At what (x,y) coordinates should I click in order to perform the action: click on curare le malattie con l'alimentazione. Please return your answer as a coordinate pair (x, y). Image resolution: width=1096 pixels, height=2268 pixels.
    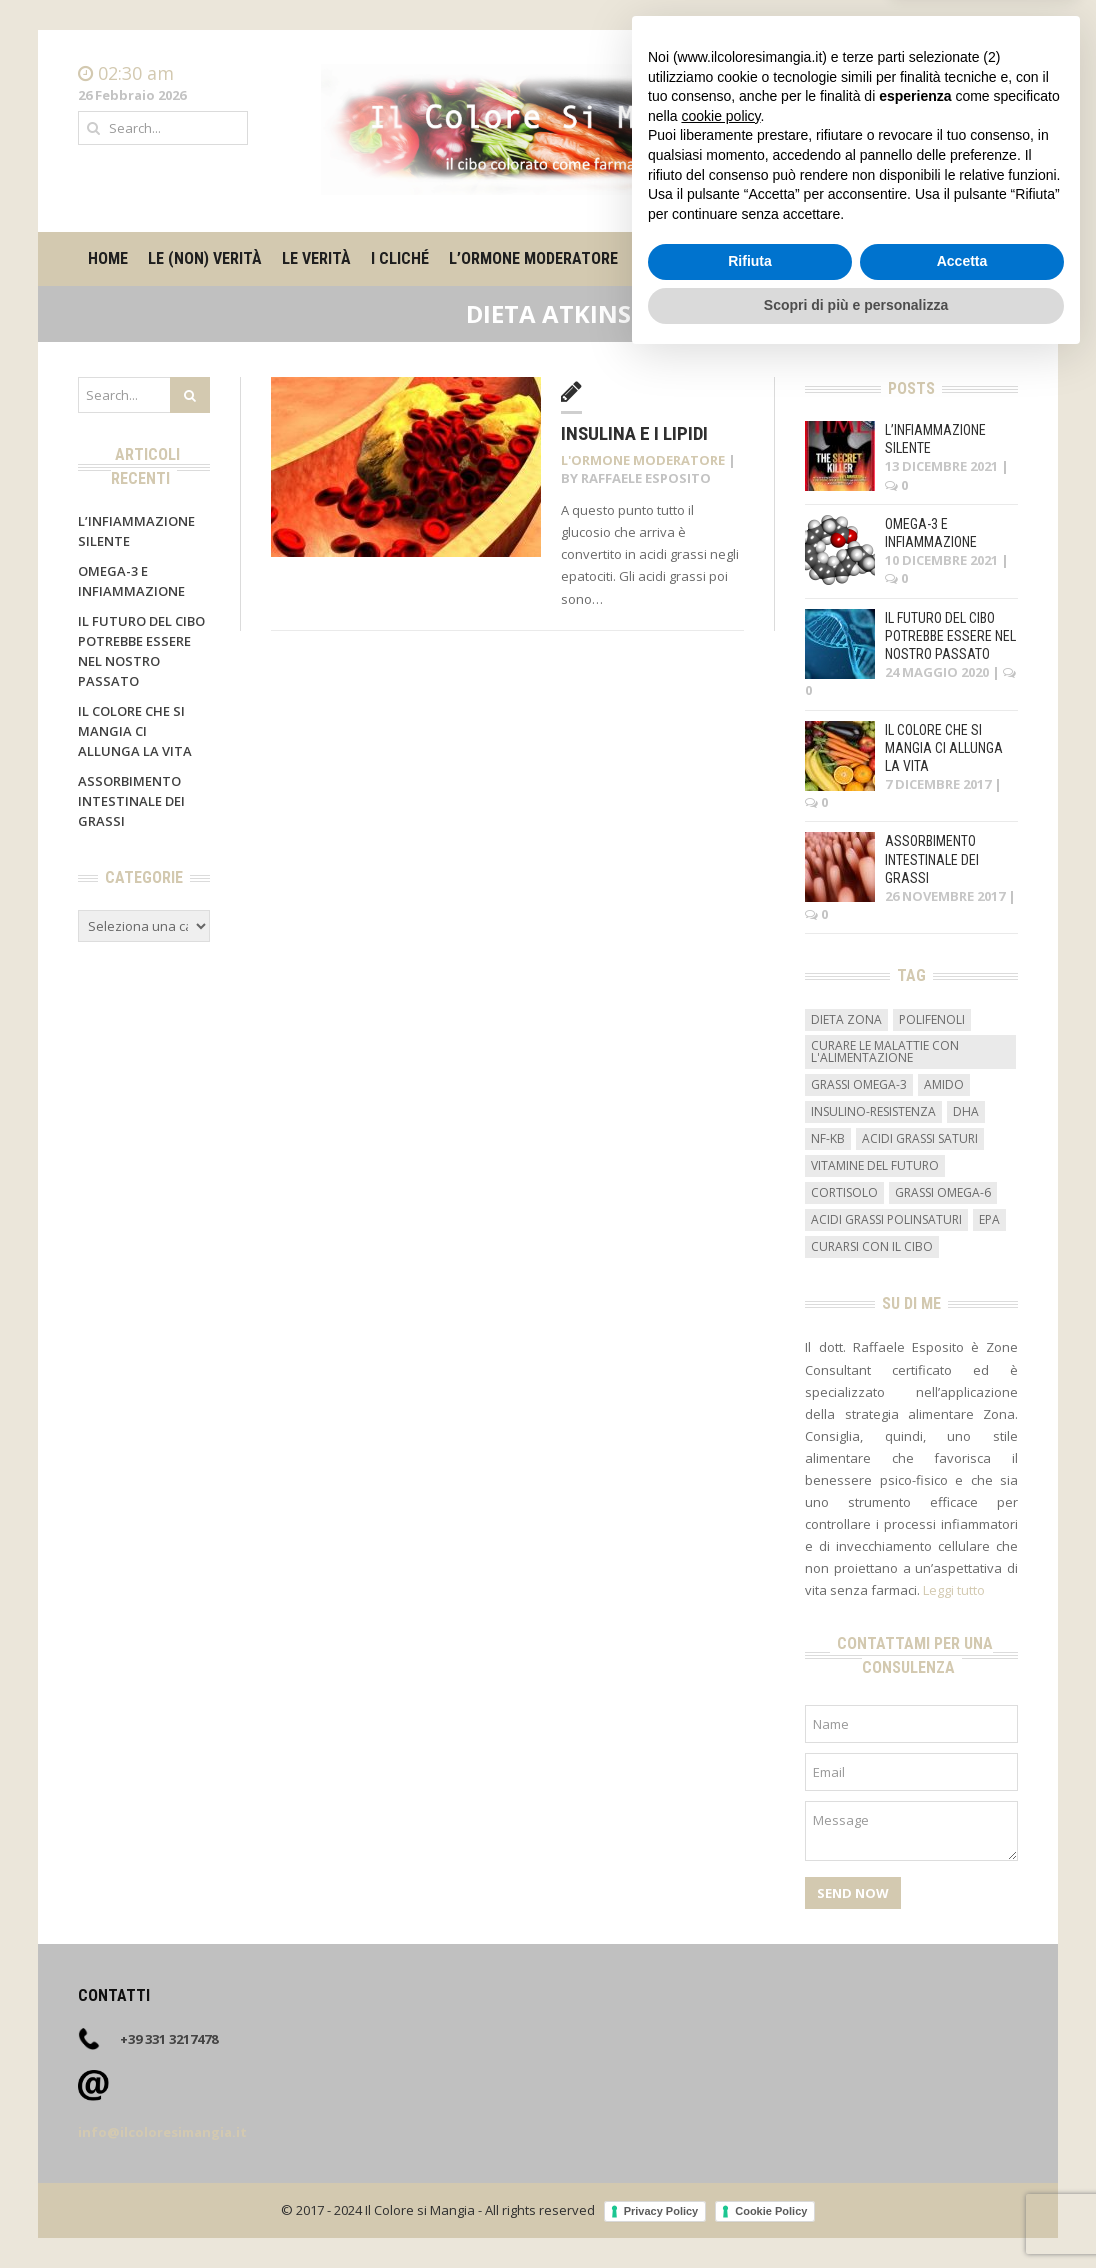
    Looking at the image, I should click on (885, 1051).